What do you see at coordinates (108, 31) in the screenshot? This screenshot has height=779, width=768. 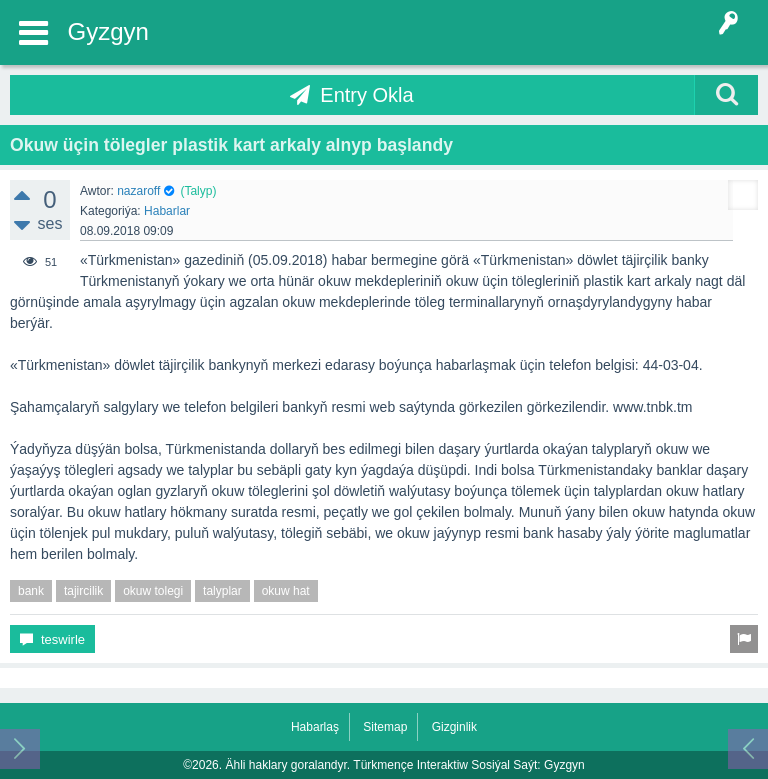 I see `Gyzgyn` at bounding box center [108, 31].